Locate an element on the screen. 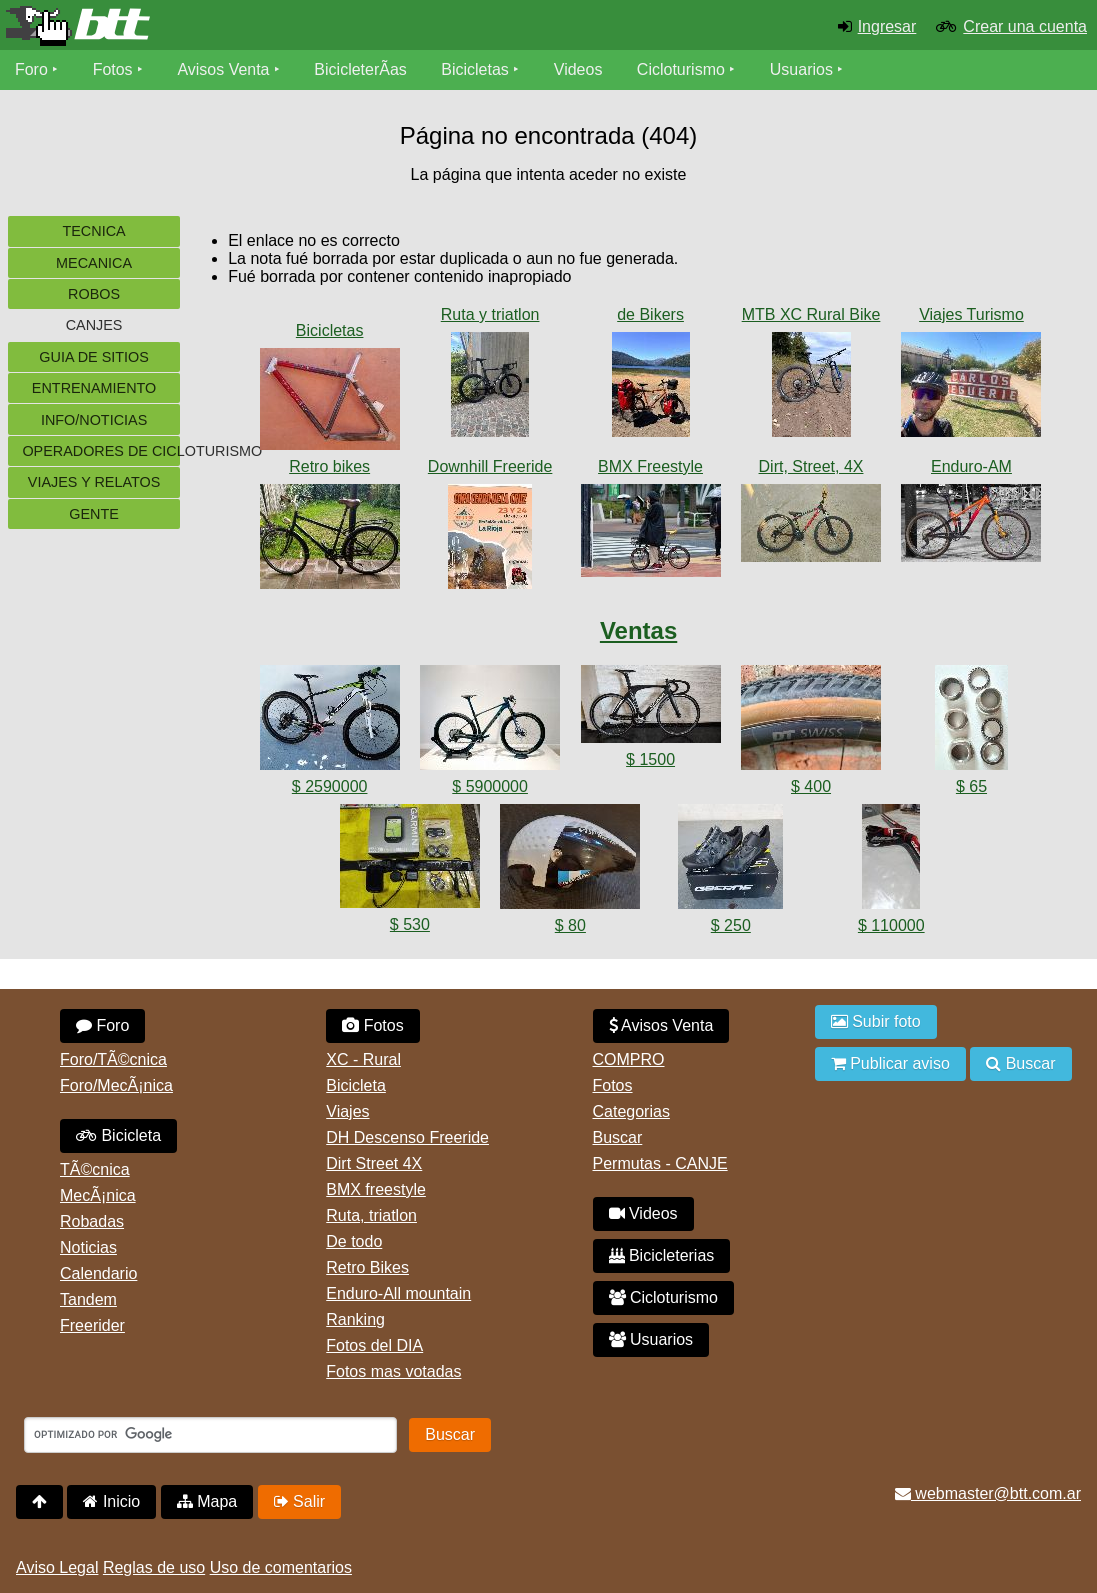  MTB XC Rural Bike is located at coordinates (811, 314).